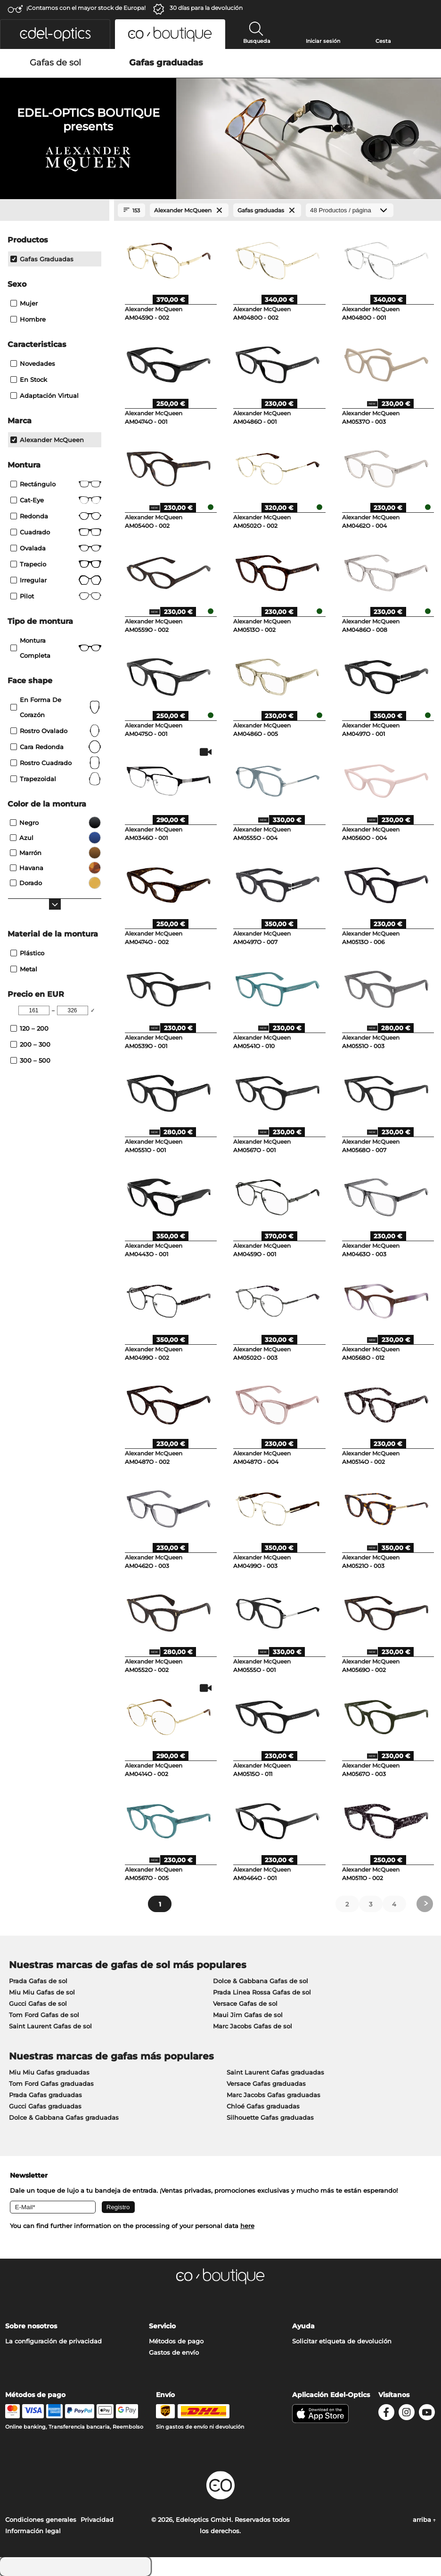  I want to click on Hombre, so click(28, 319).